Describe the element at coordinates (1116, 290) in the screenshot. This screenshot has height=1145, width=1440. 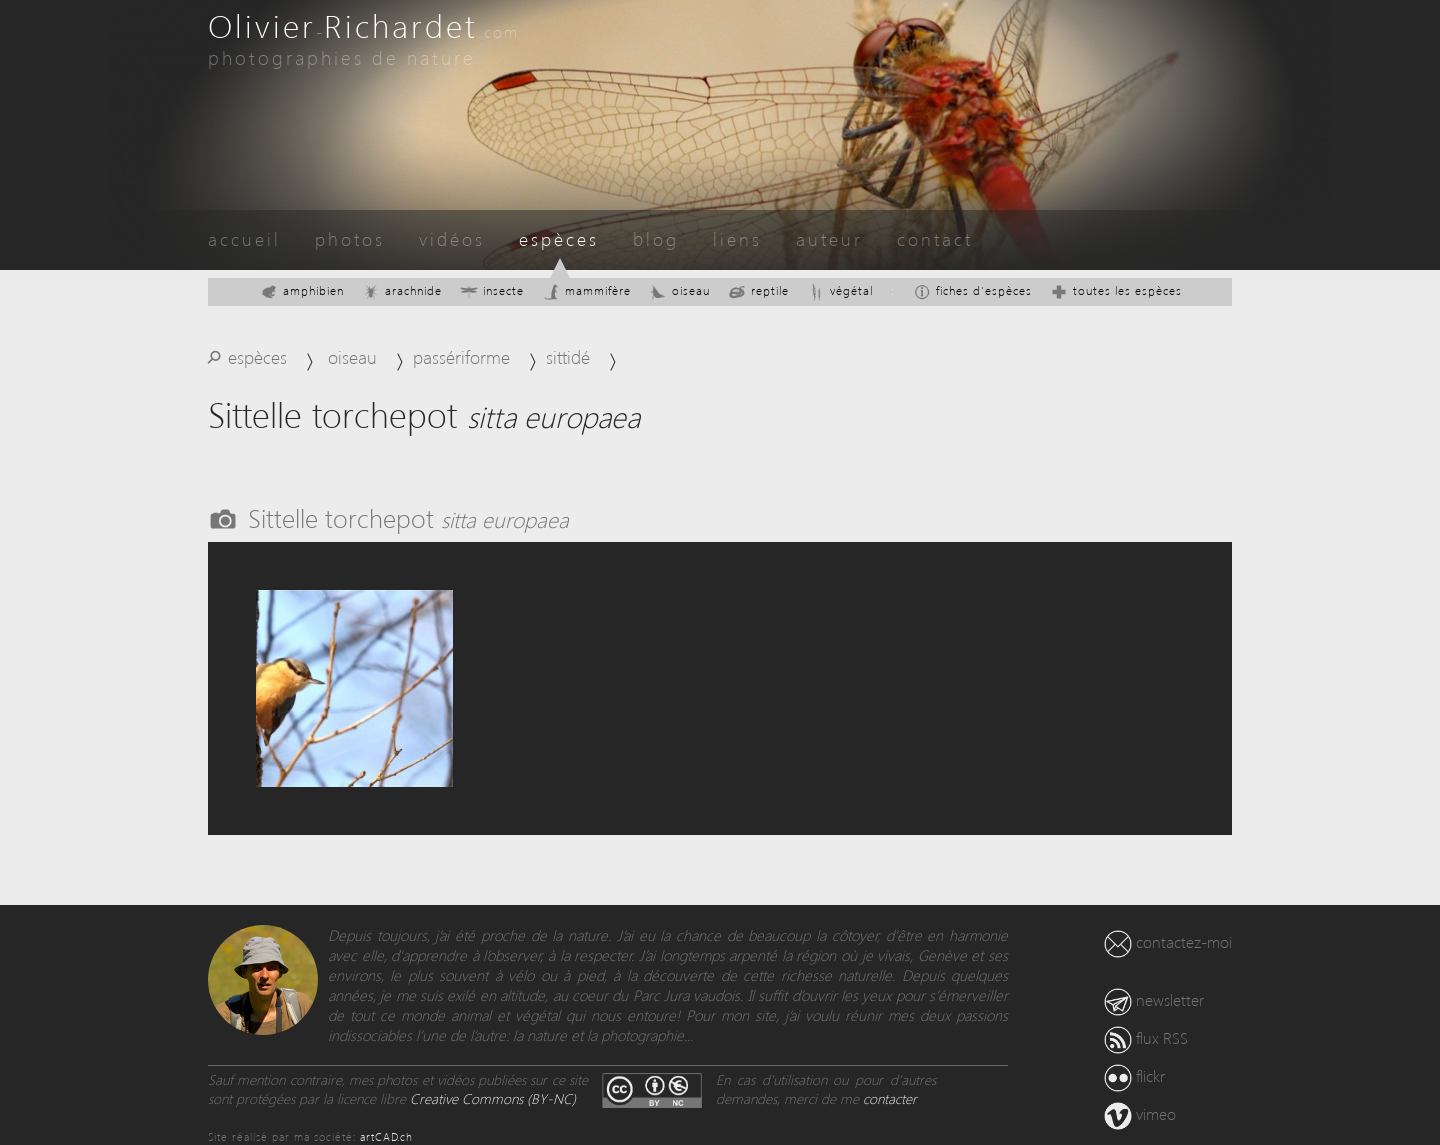
I see `toutes les espèces` at that location.